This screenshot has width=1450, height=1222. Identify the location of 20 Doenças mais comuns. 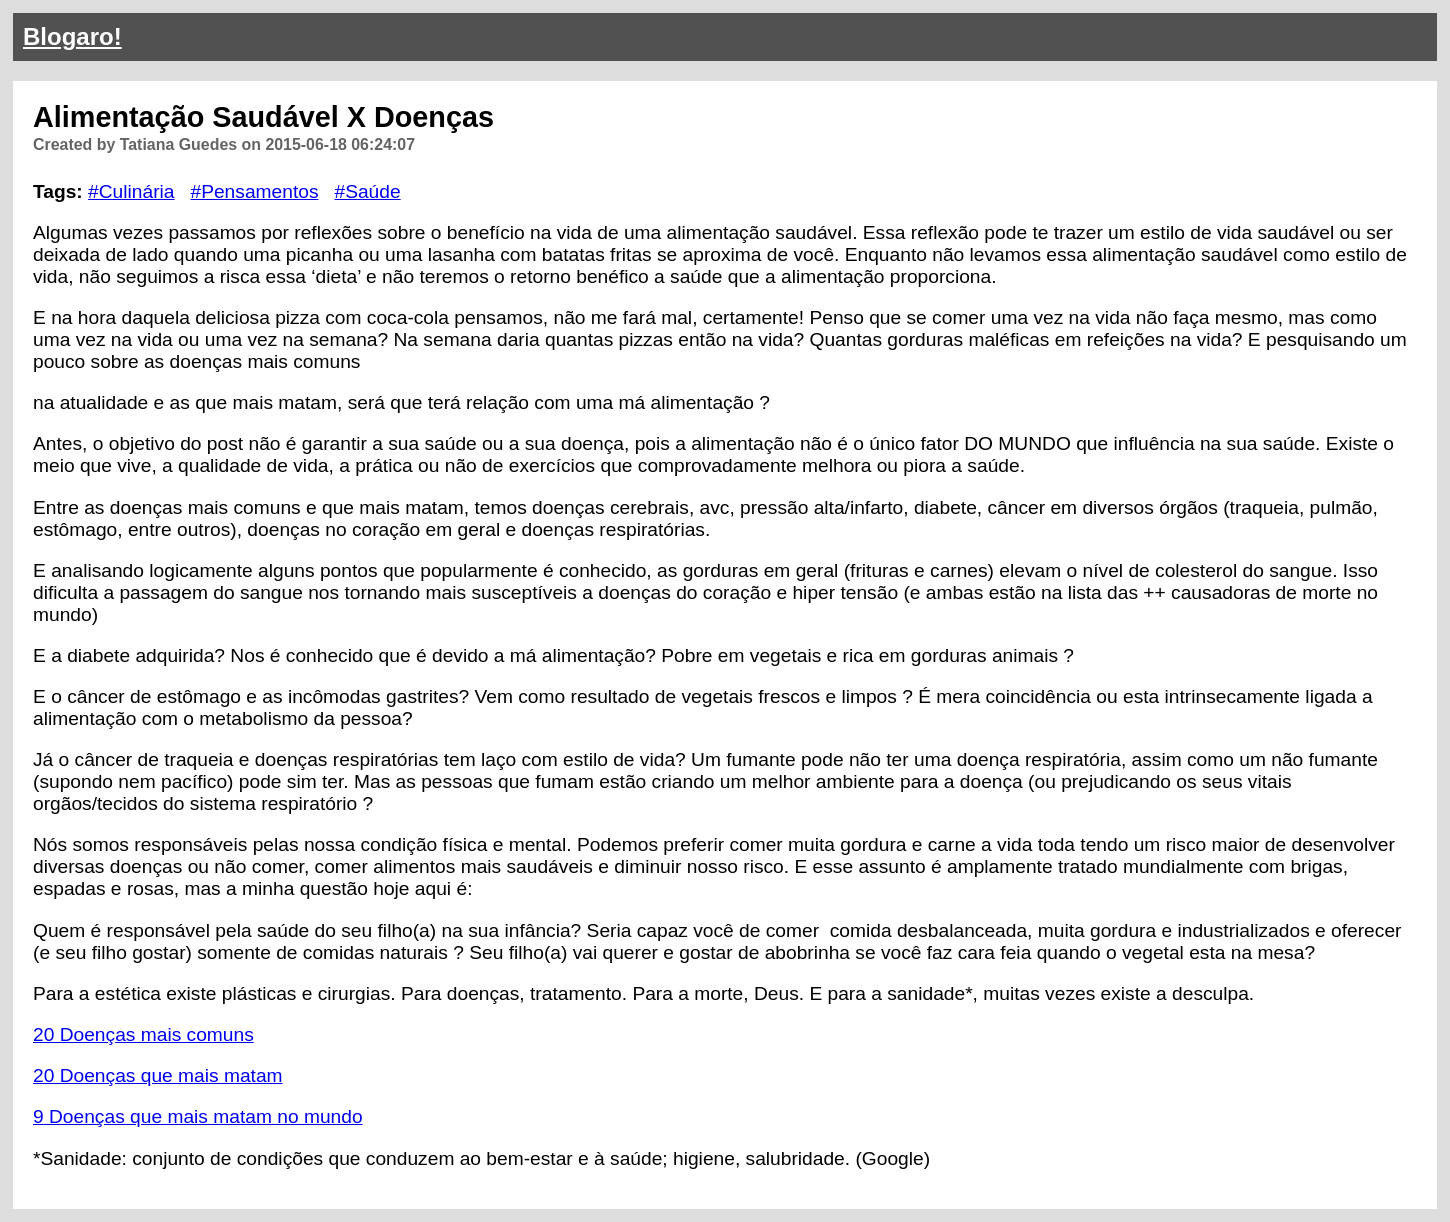
(143, 1034).